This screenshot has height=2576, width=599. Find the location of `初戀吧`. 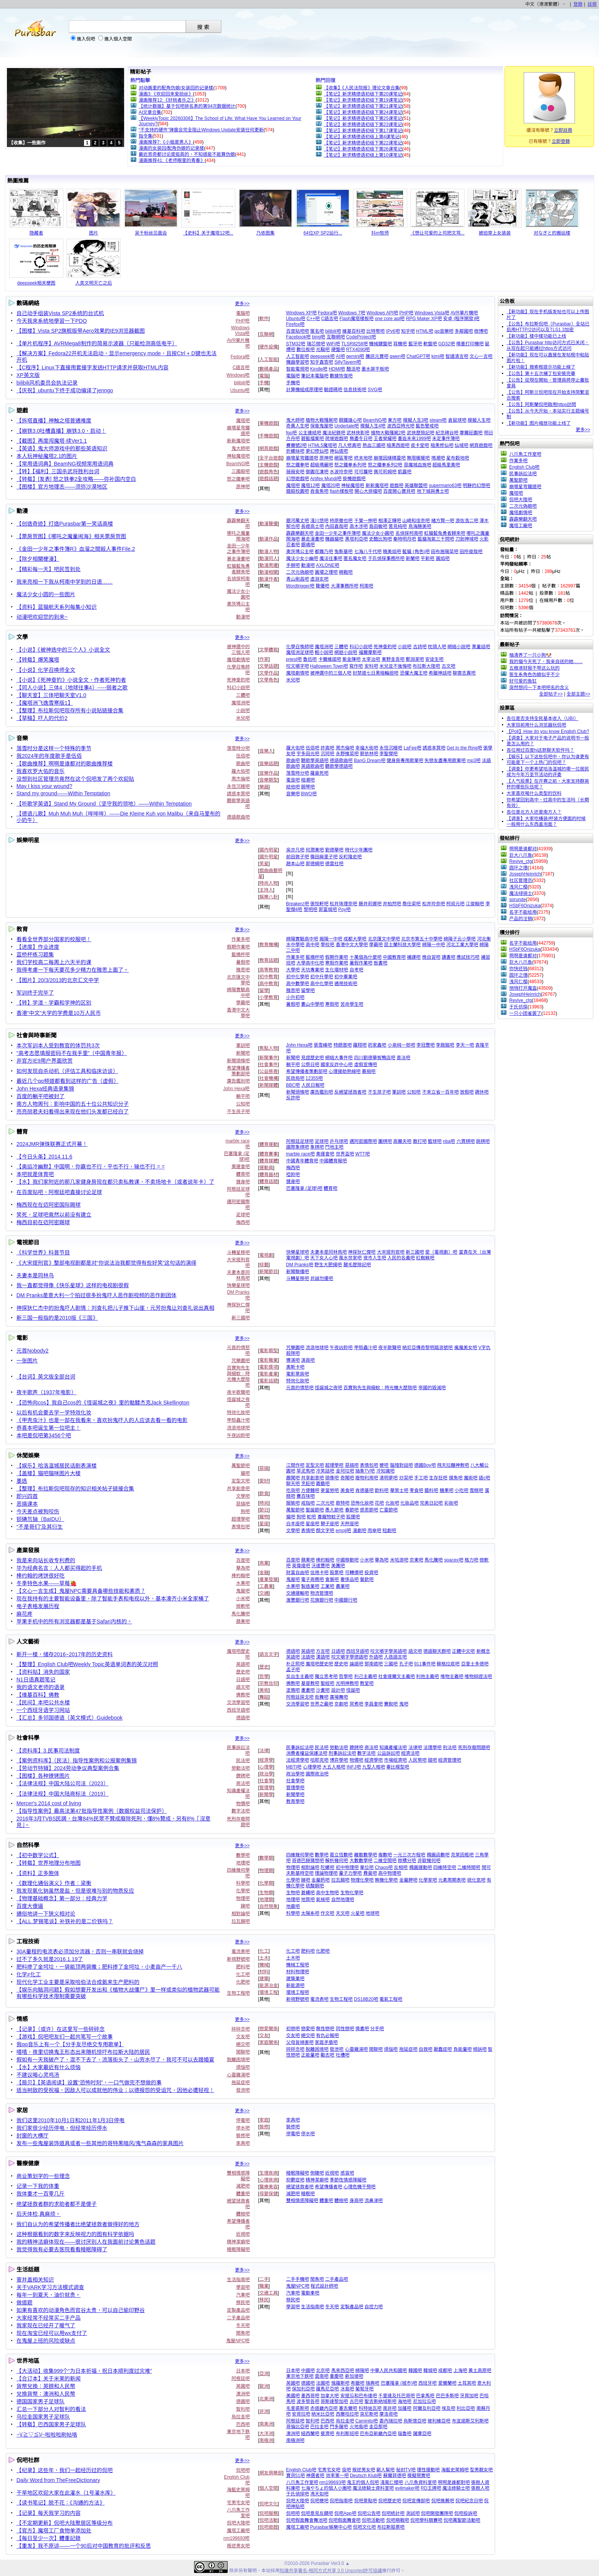

初戀吧 is located at coordinates (293, 2028).